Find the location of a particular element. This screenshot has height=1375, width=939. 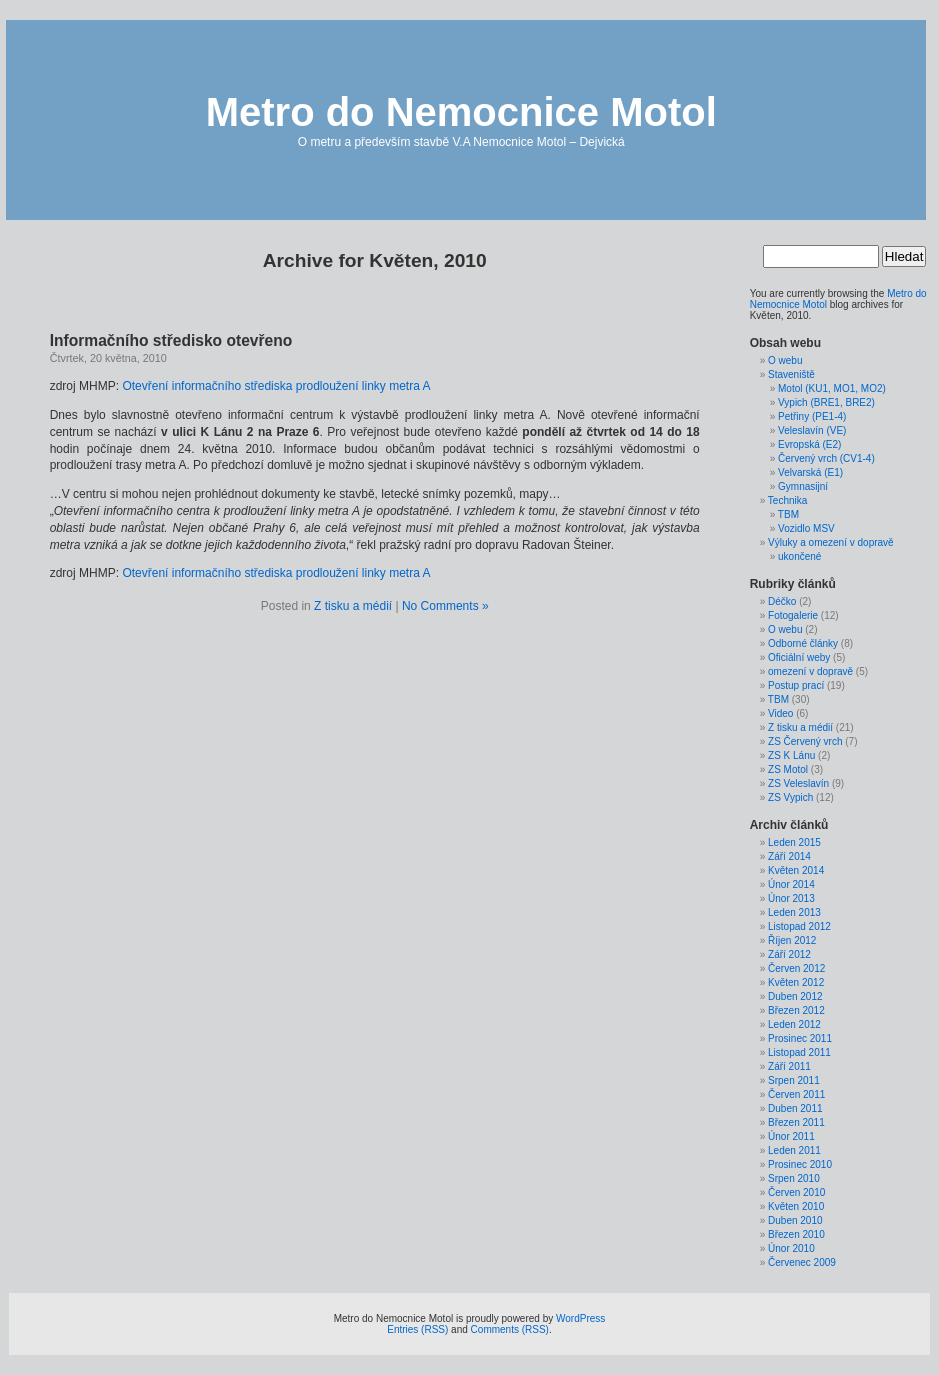

Květen 2010 is located at coordinates (796, 1206).